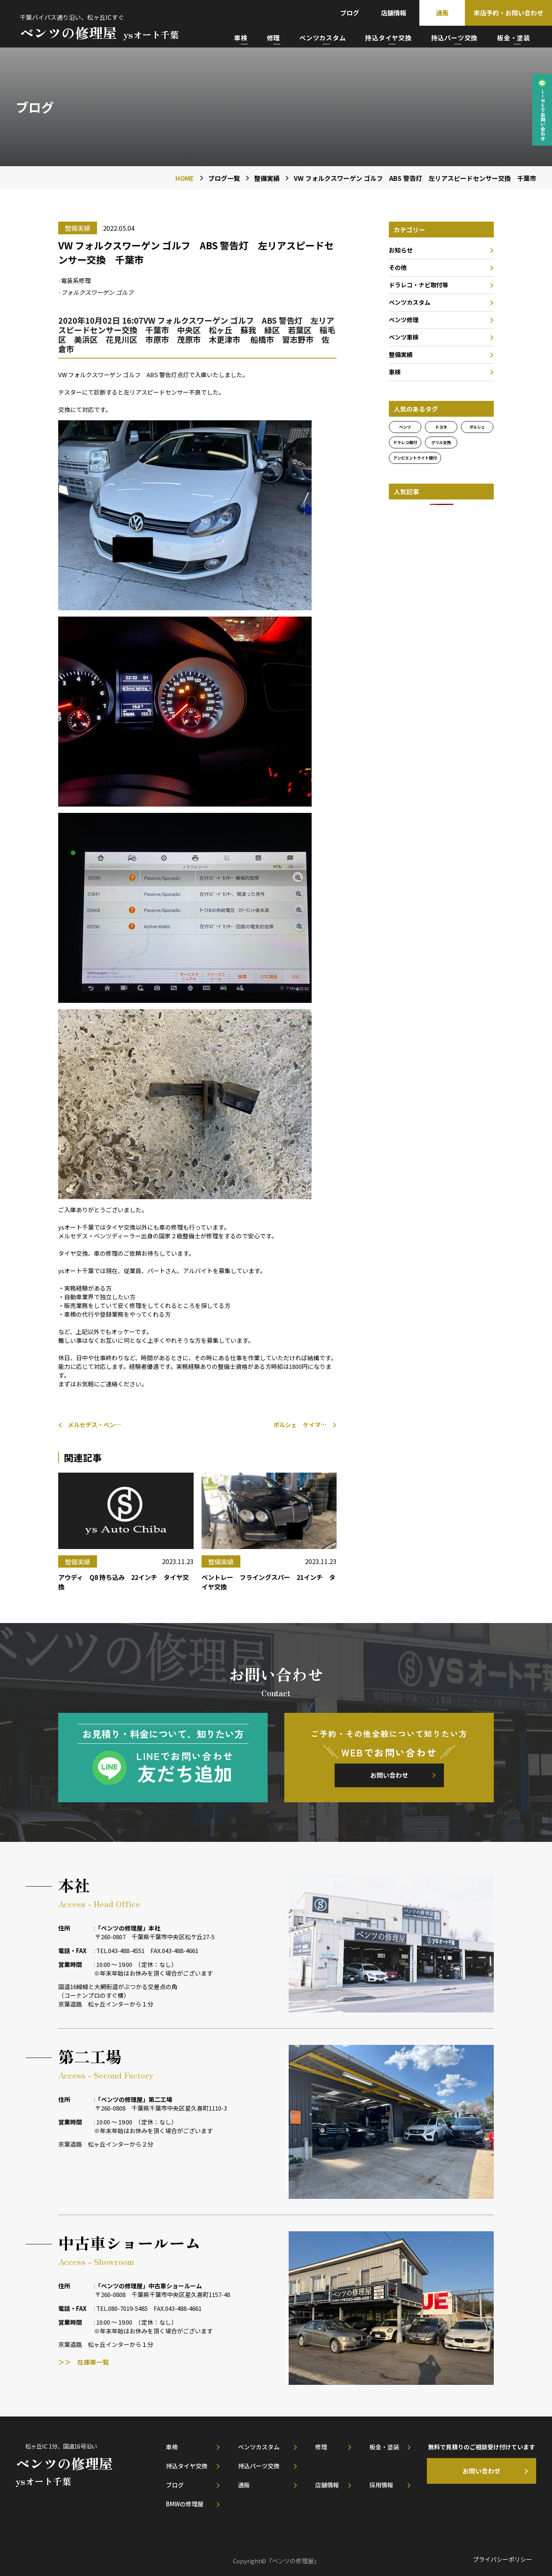  What do you see at coordinates (404, 337) in the screenshot?
I see `ベンツ車検` at bounding box center [404, 337].